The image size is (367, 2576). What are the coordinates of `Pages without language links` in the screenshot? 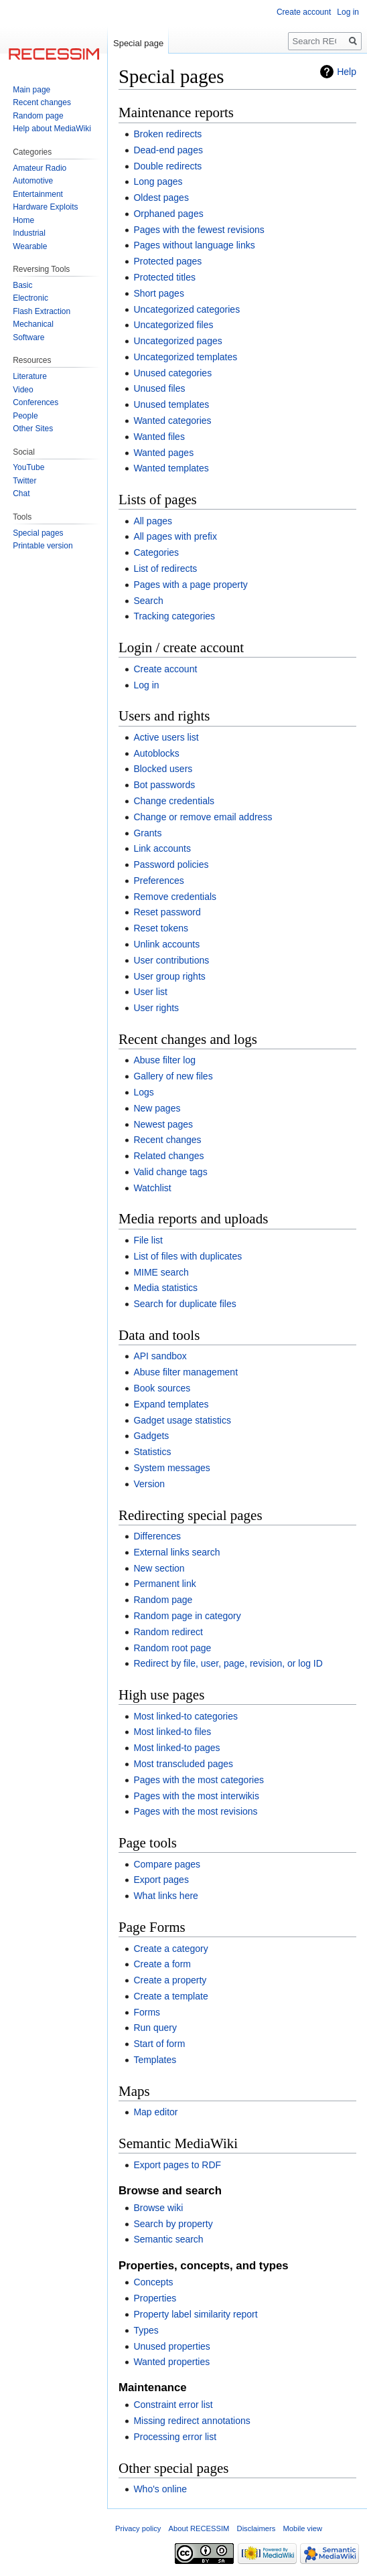 It's located at (193, 245).